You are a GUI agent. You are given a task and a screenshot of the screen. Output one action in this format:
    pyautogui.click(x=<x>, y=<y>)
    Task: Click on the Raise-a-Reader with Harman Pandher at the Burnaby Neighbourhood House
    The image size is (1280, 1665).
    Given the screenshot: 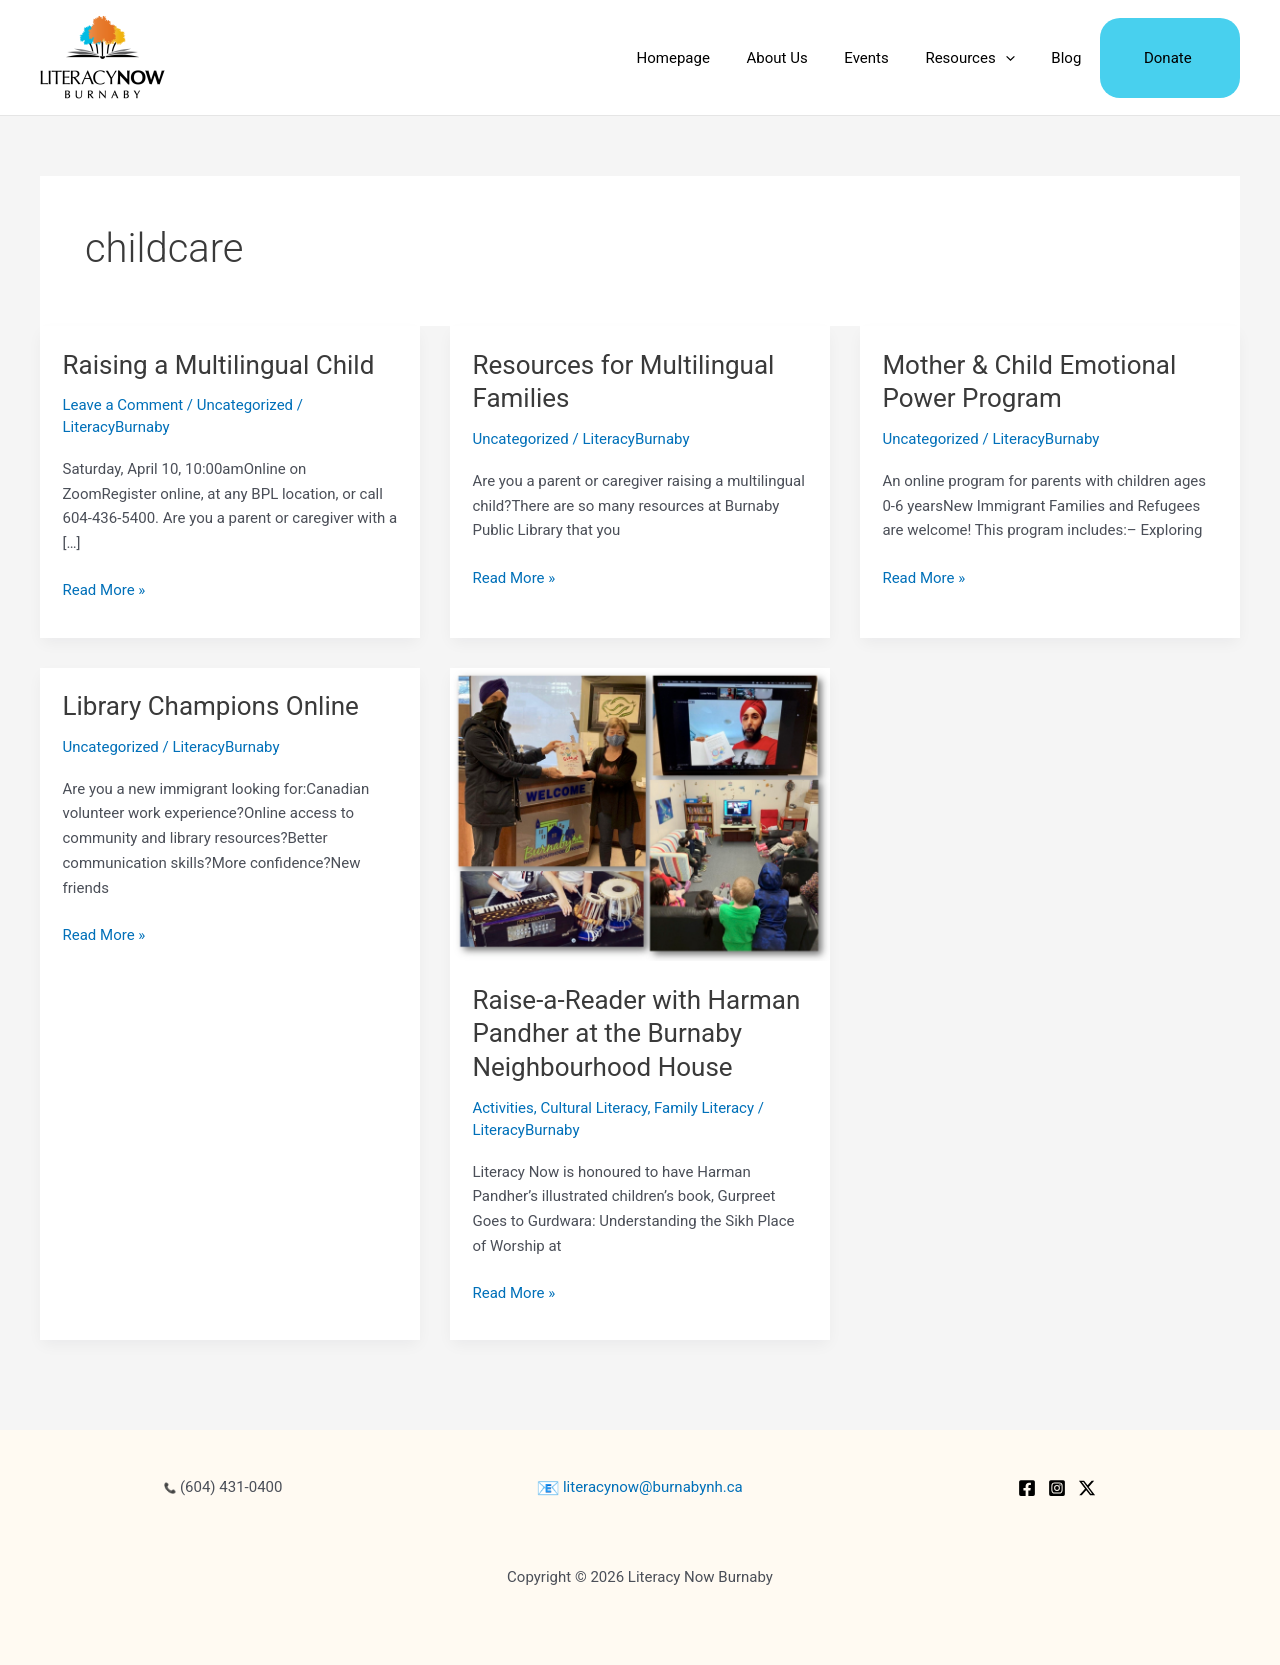 What is the action you would take?
    pyautogui.click(x=636, y=1034)
    